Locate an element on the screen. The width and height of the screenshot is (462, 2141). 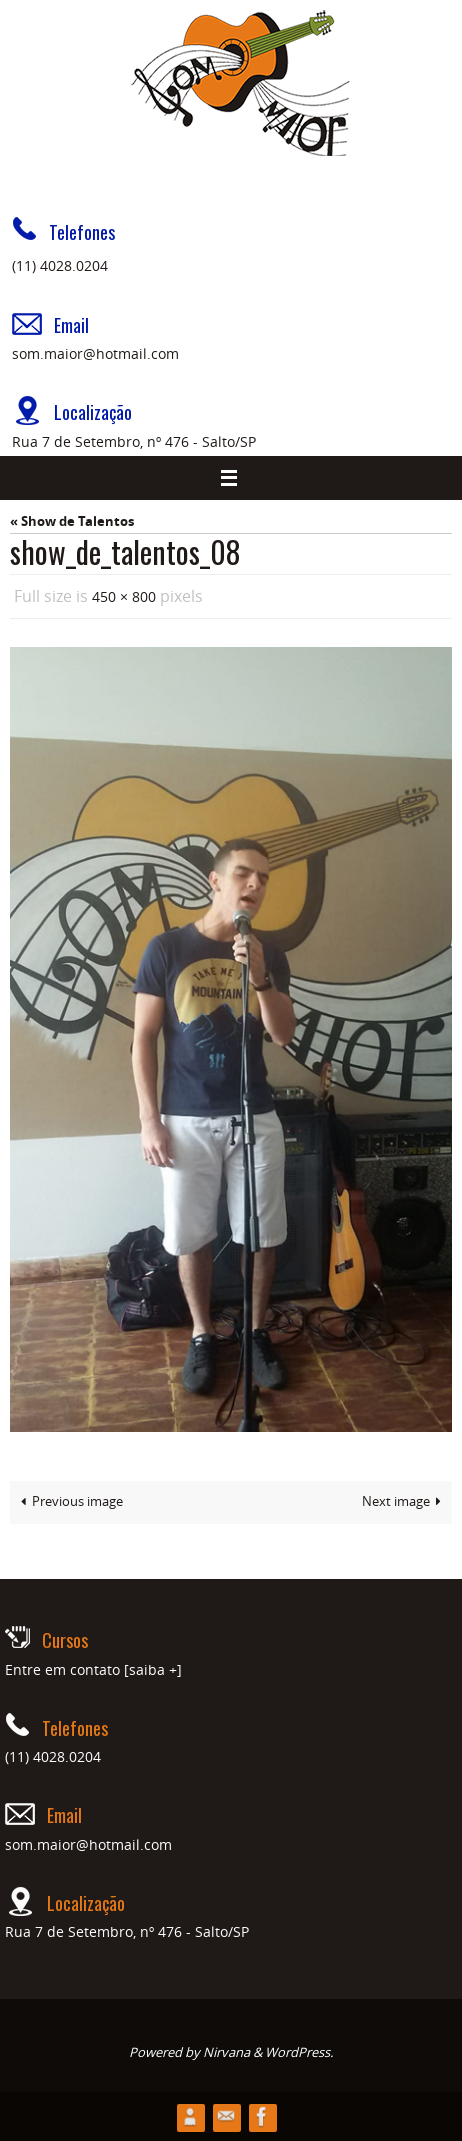
Previous image is located at coordinates (68, 1501).